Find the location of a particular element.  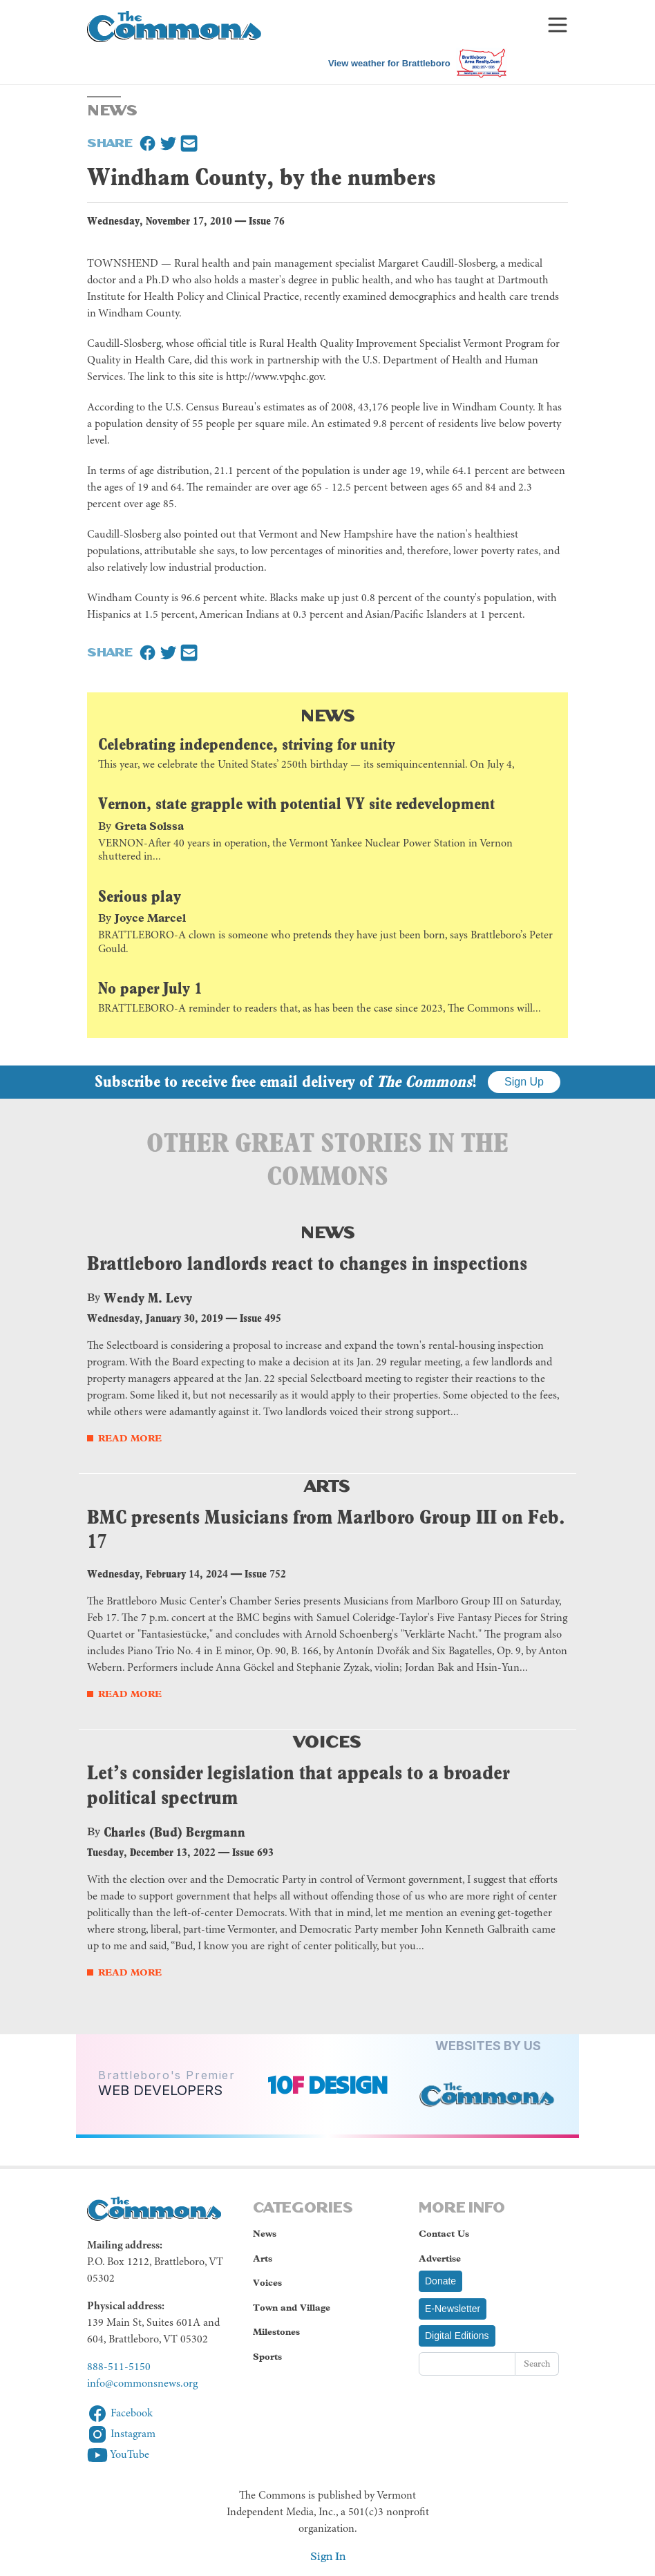

View weather for Brattleboro is located at coordinates (389, 63).